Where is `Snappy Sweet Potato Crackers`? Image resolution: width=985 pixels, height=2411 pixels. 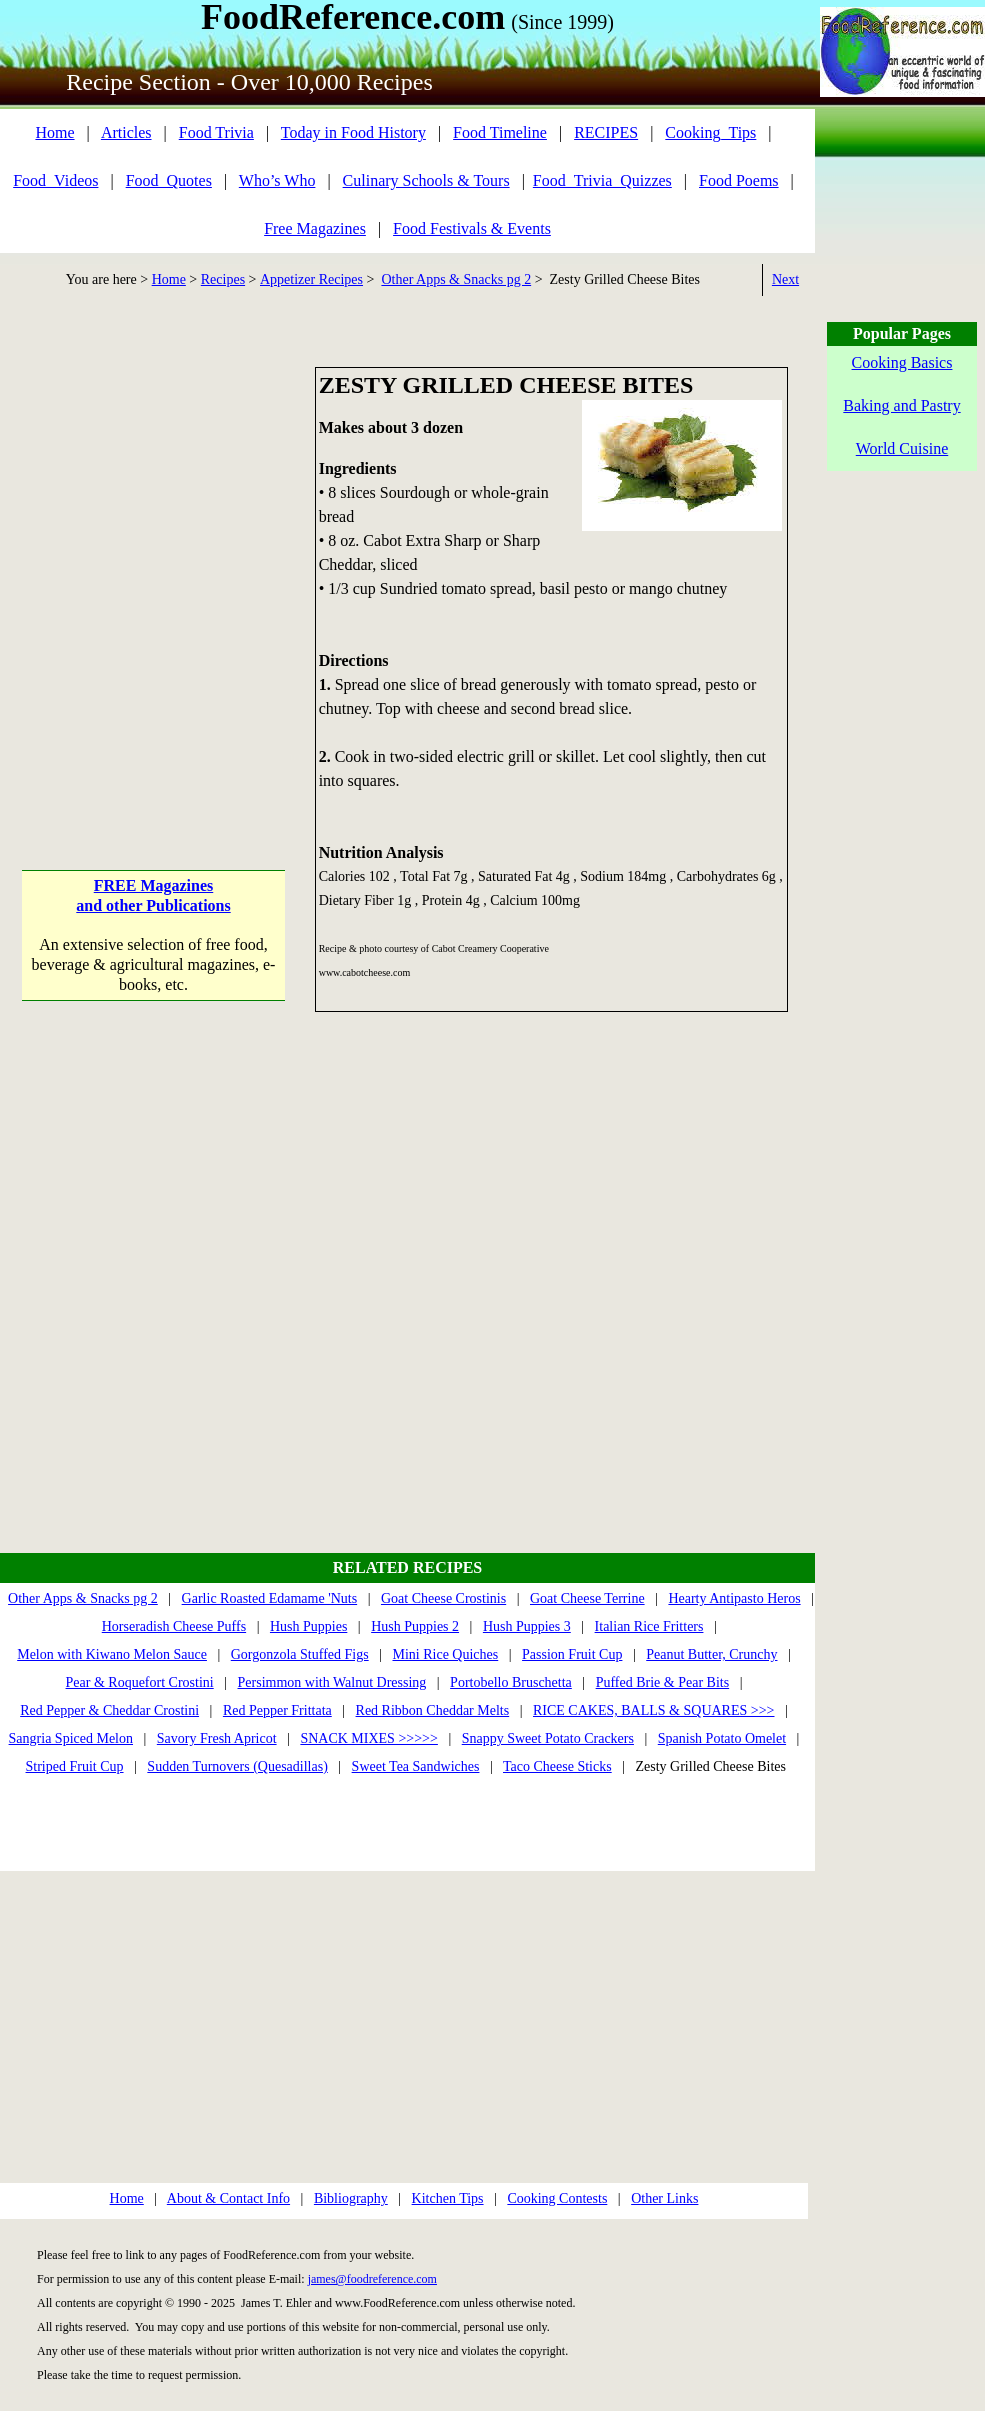 Snappy Sweet Potato Crackers is located at coordinates (548, 1738).